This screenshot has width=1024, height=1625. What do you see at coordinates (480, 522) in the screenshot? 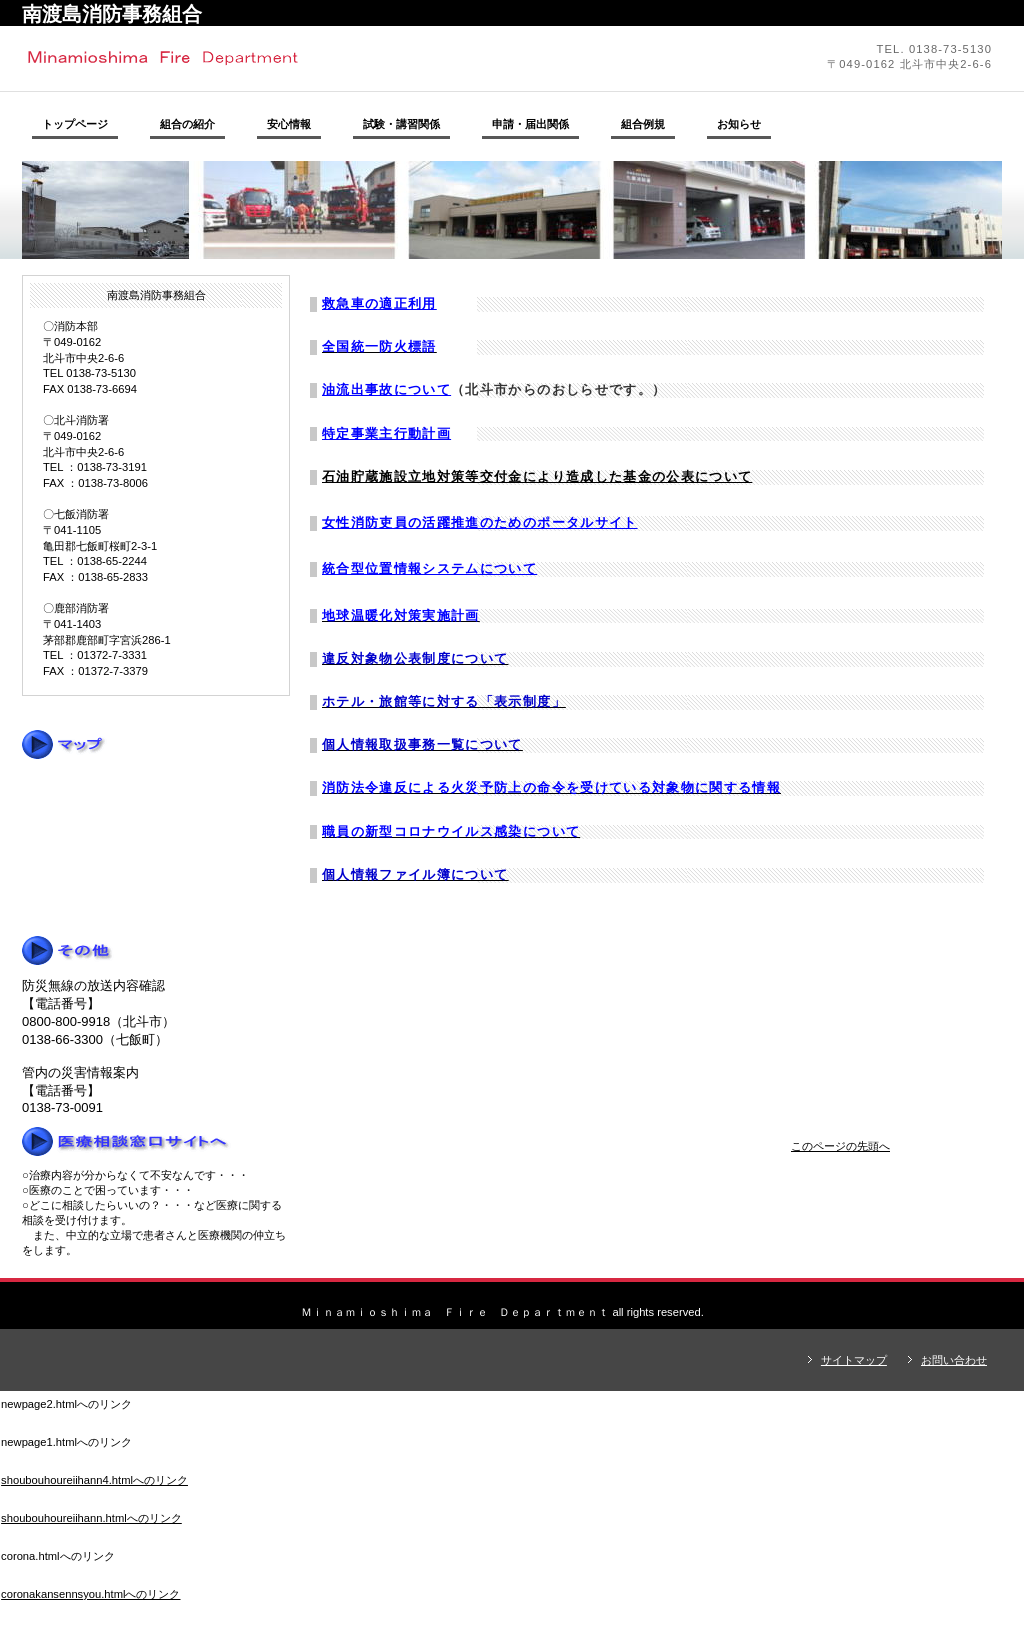
I see `女性消防吏員の活躍推進のためのポータルサイト` at bounding box center [480, 522].